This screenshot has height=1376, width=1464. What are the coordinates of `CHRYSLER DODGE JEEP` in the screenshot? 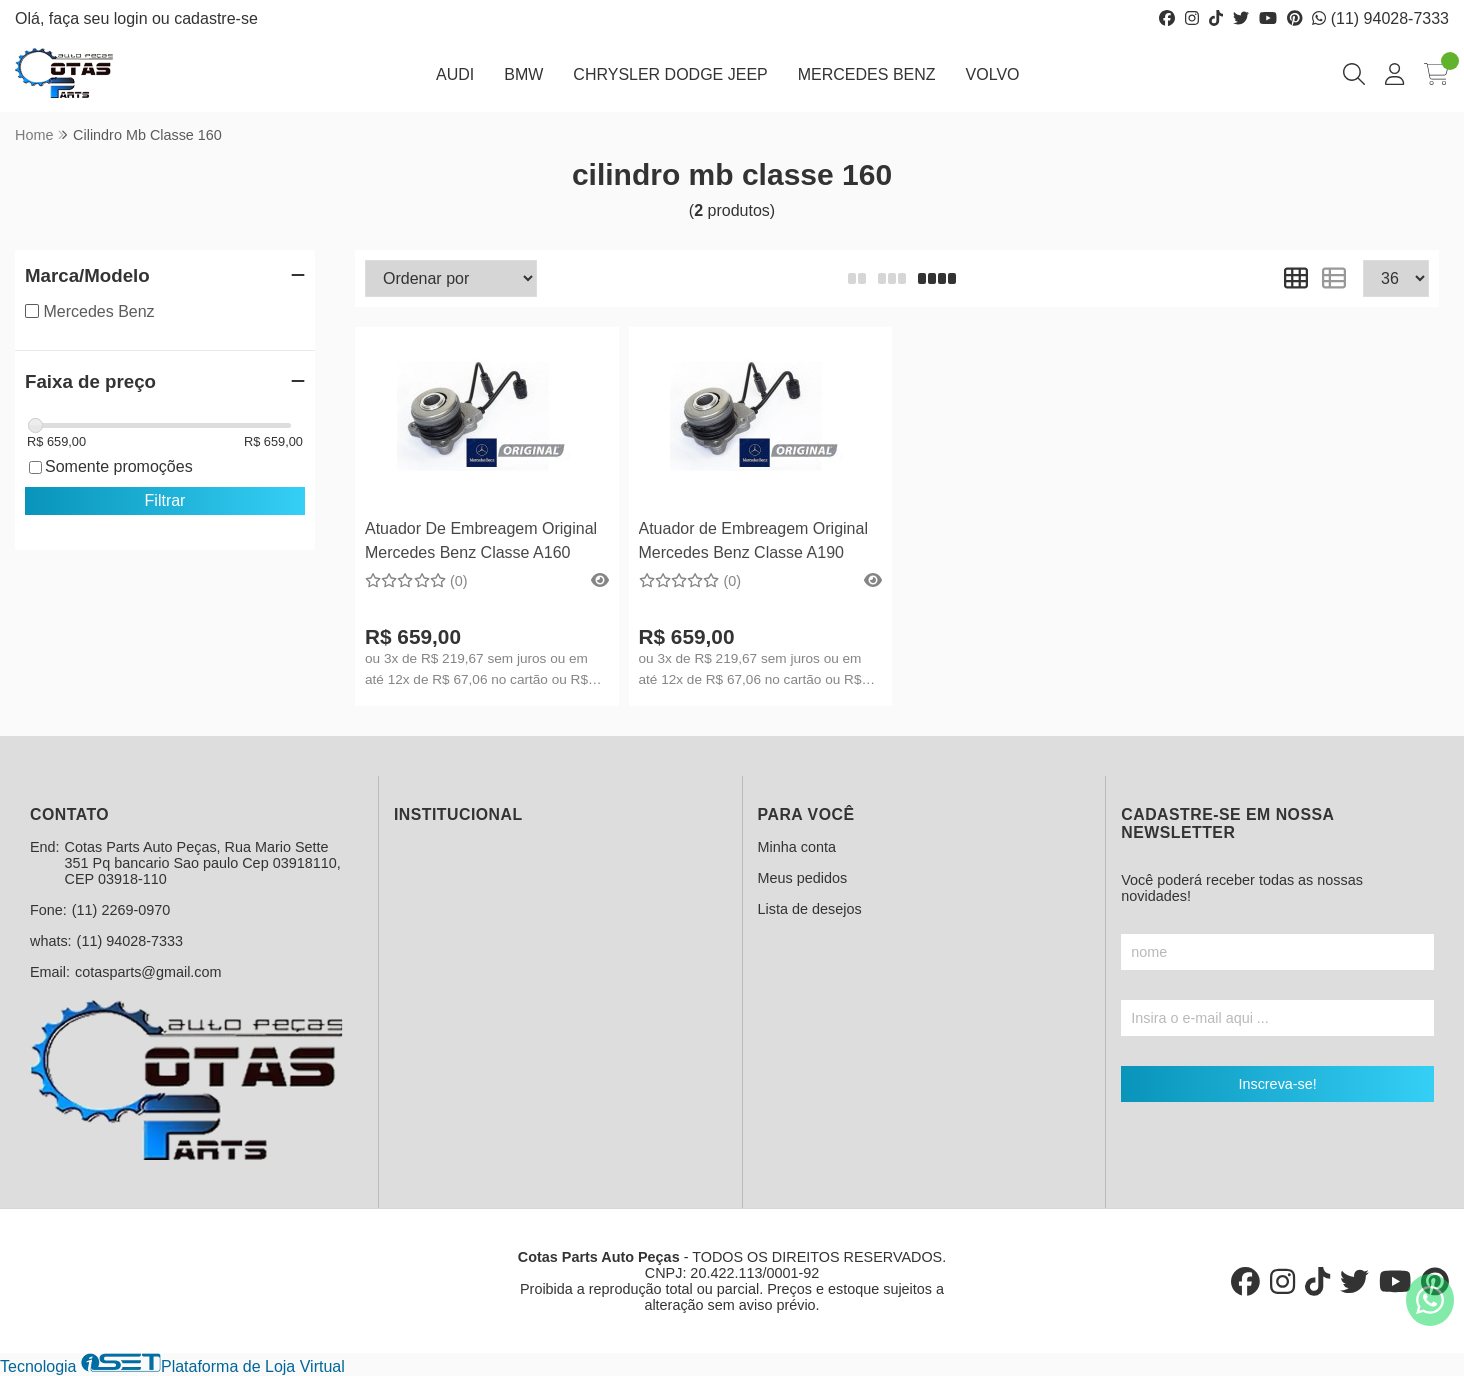 It's located at (670, 74).